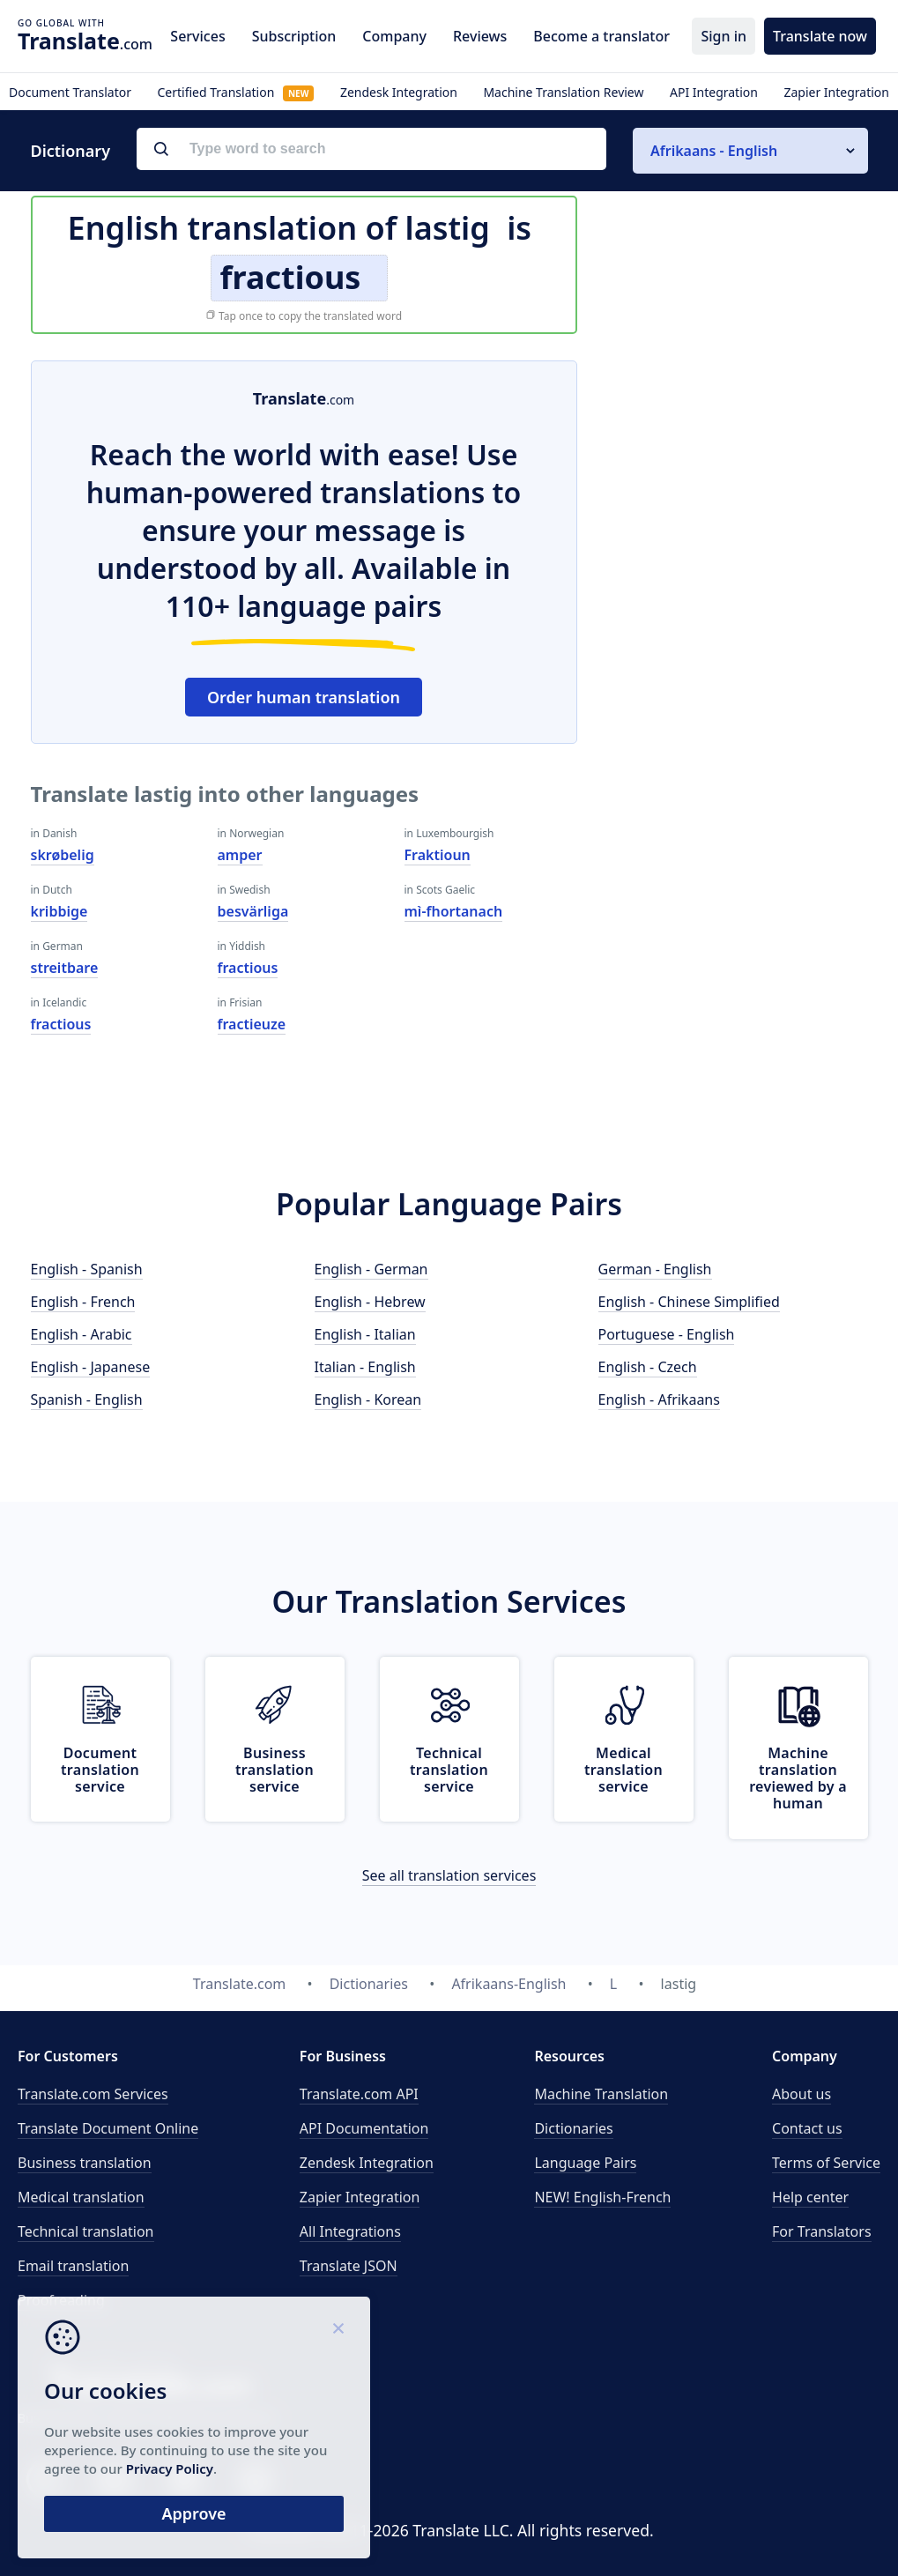 Image resolution: width=898 pixels, height=2576 pixels. I want to click on Become a translator, so click(601, 36).